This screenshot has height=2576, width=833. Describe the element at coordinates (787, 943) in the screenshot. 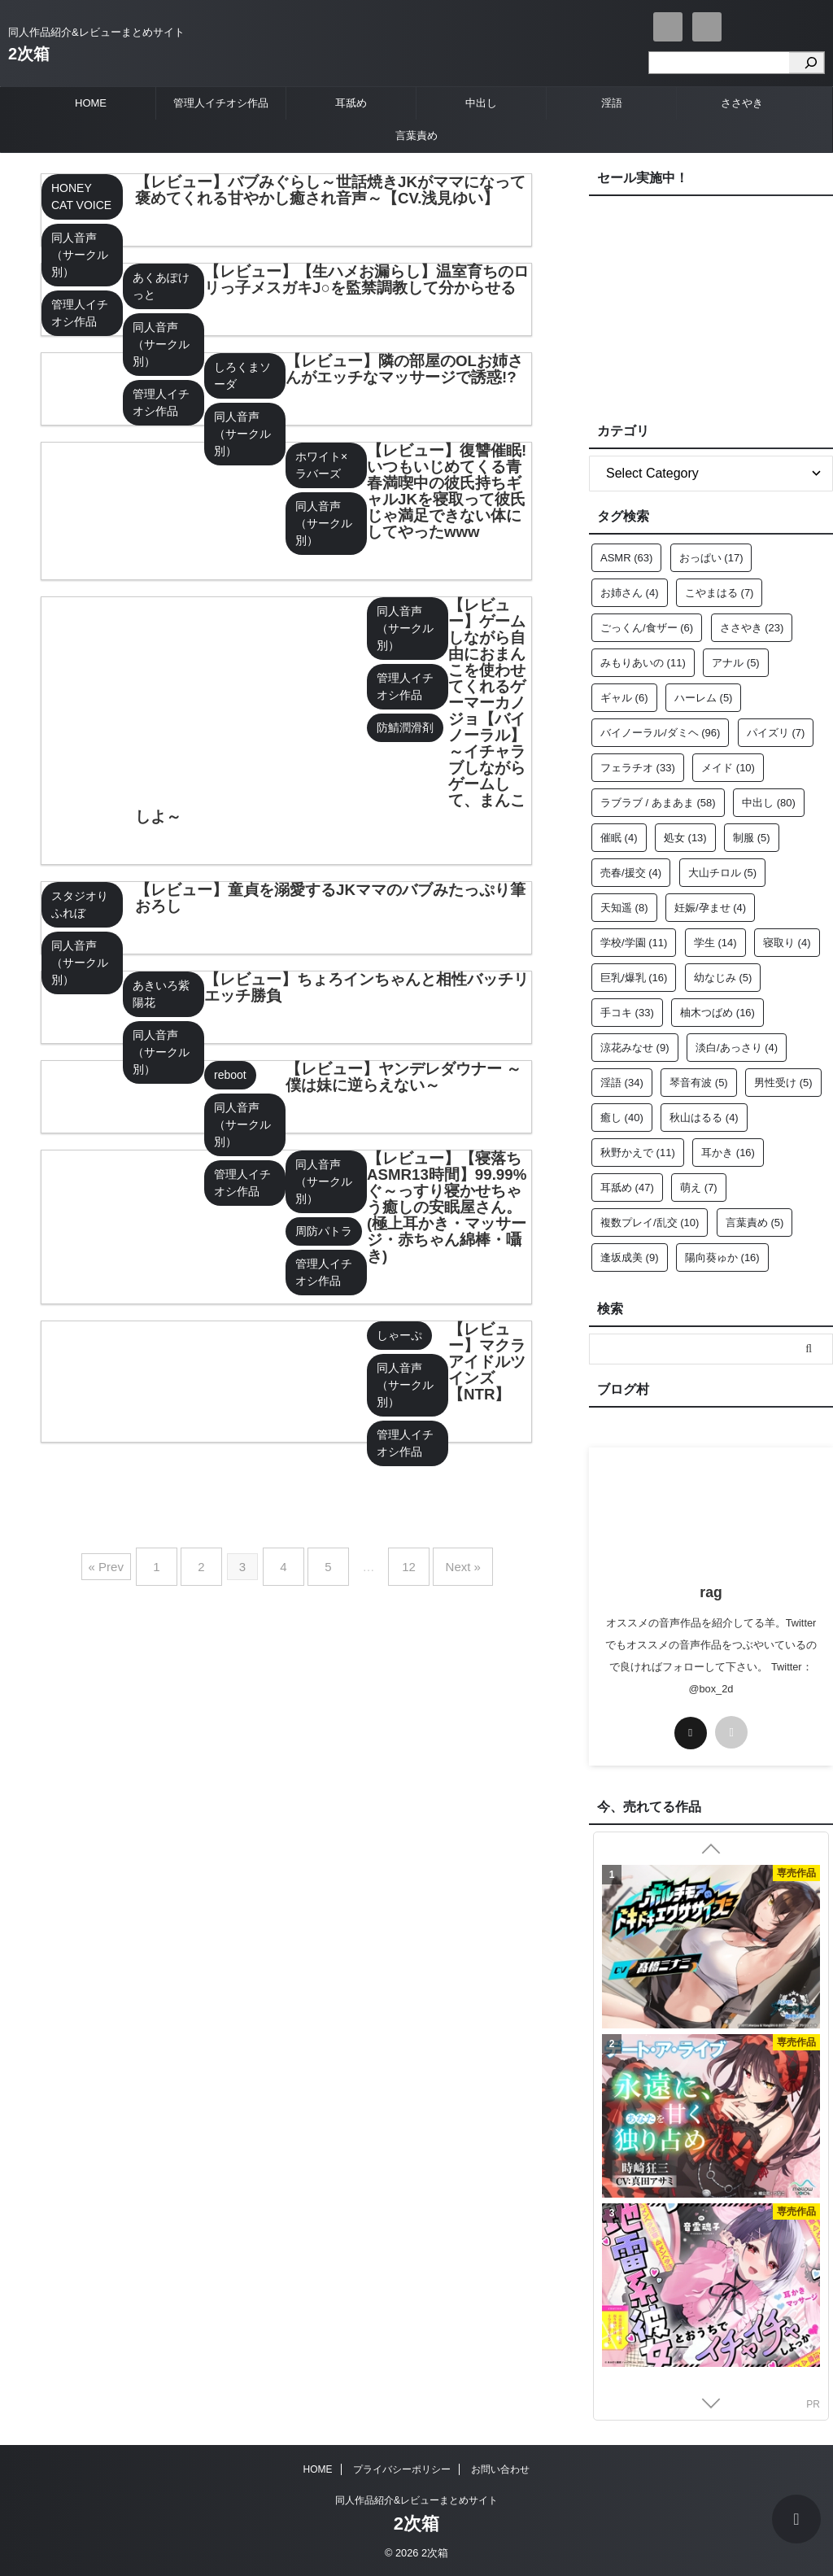

I see `寝取り [寝取り (4個の項目)]` at that location.